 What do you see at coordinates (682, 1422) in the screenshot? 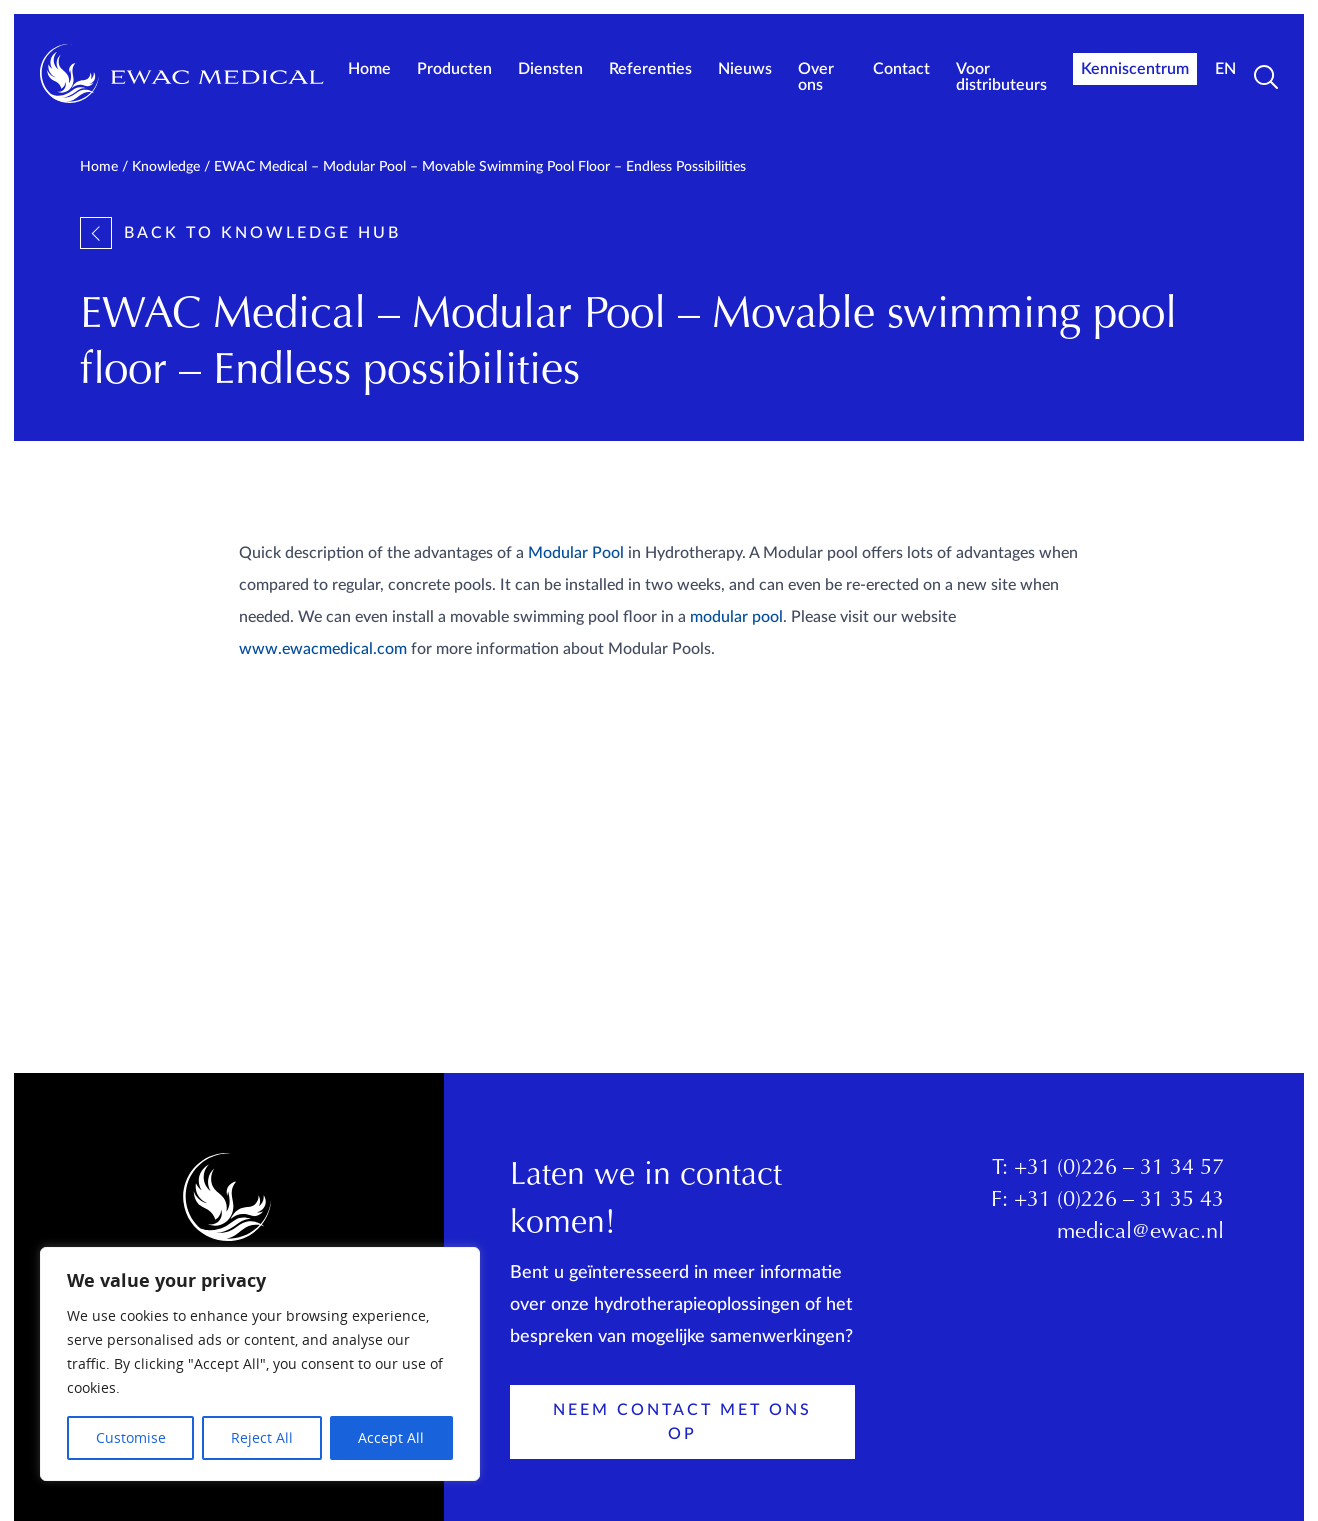
I see `Neem contact met ons op` at bounding box center [682, 1422].